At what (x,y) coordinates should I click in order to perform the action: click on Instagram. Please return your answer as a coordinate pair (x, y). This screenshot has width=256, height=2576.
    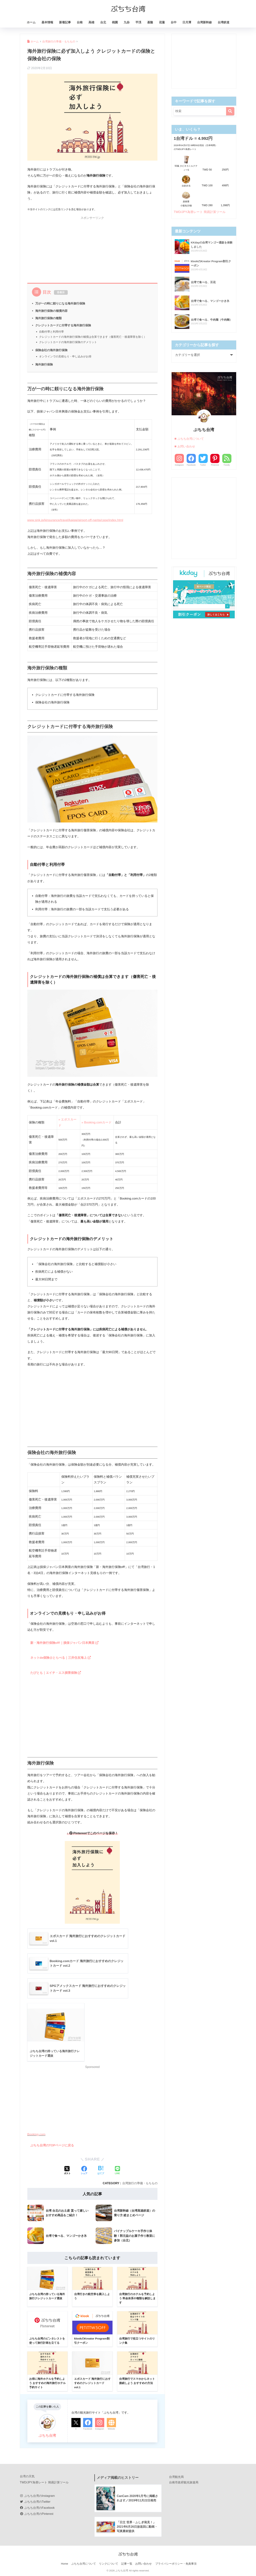
    Looking at the image, I should click on (99, 2430).